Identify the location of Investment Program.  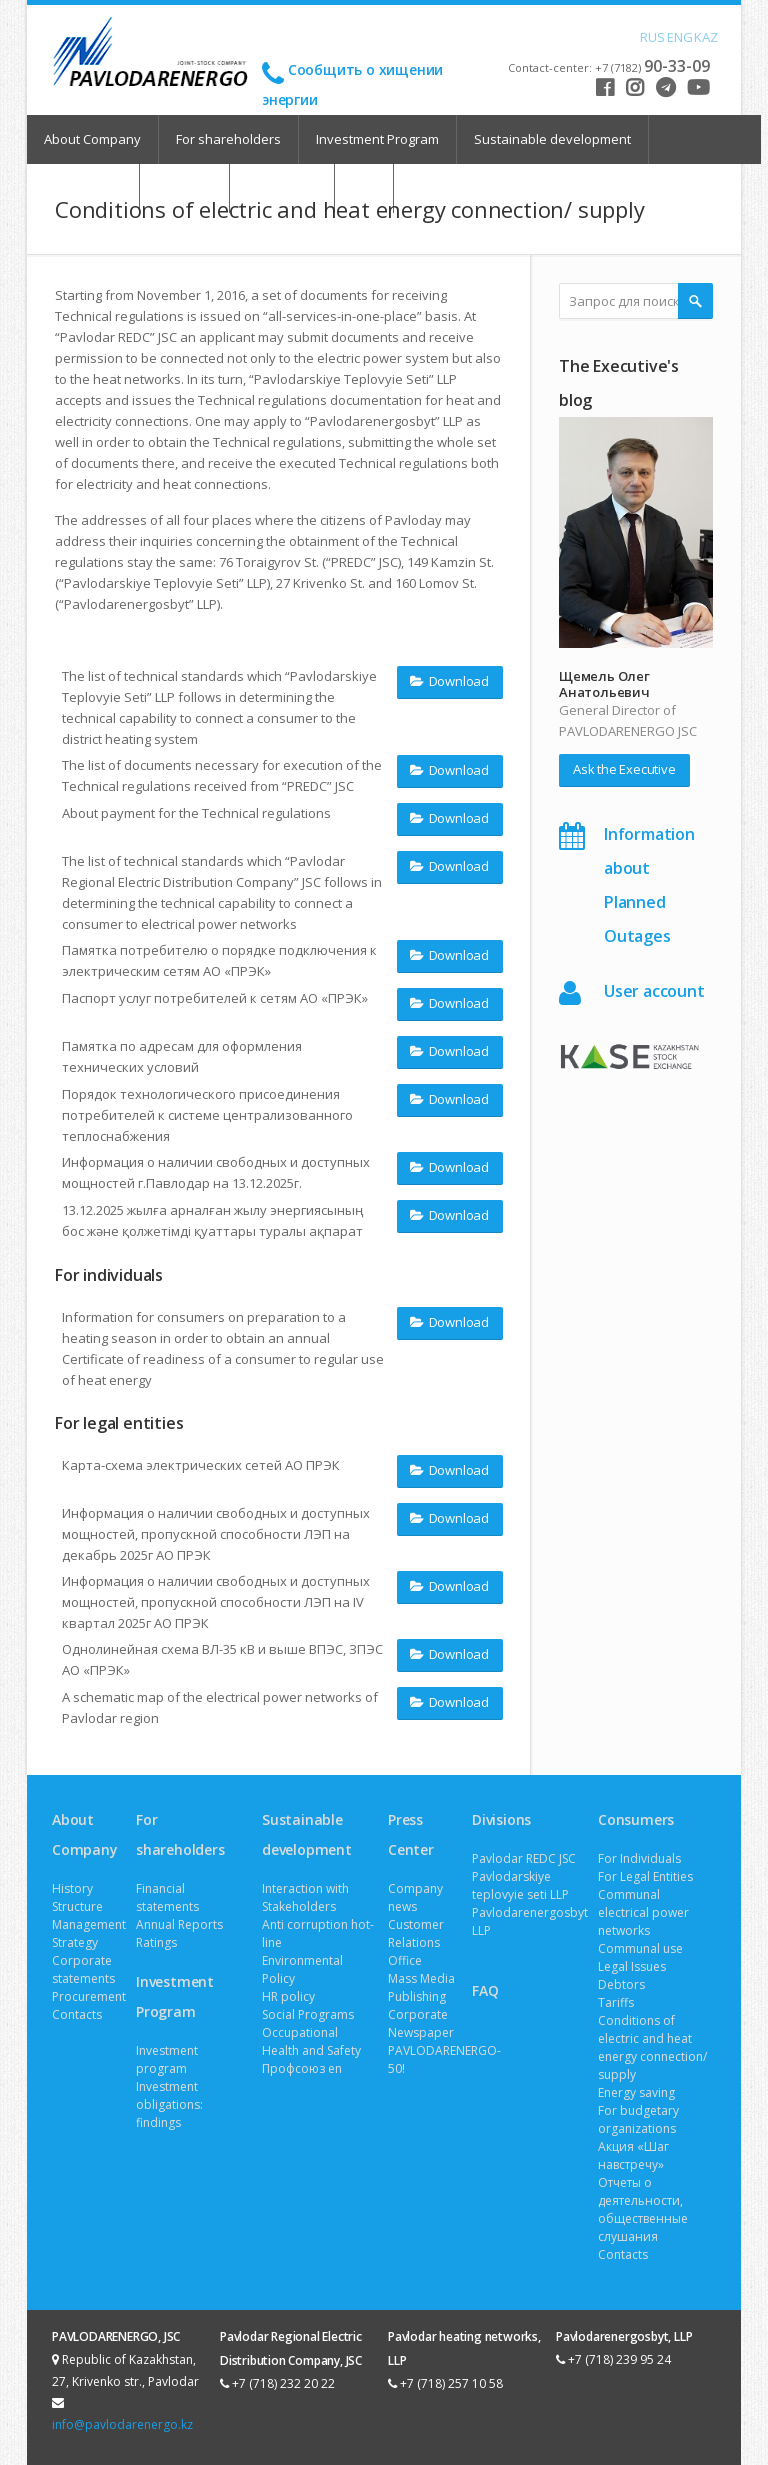
(377, 139).